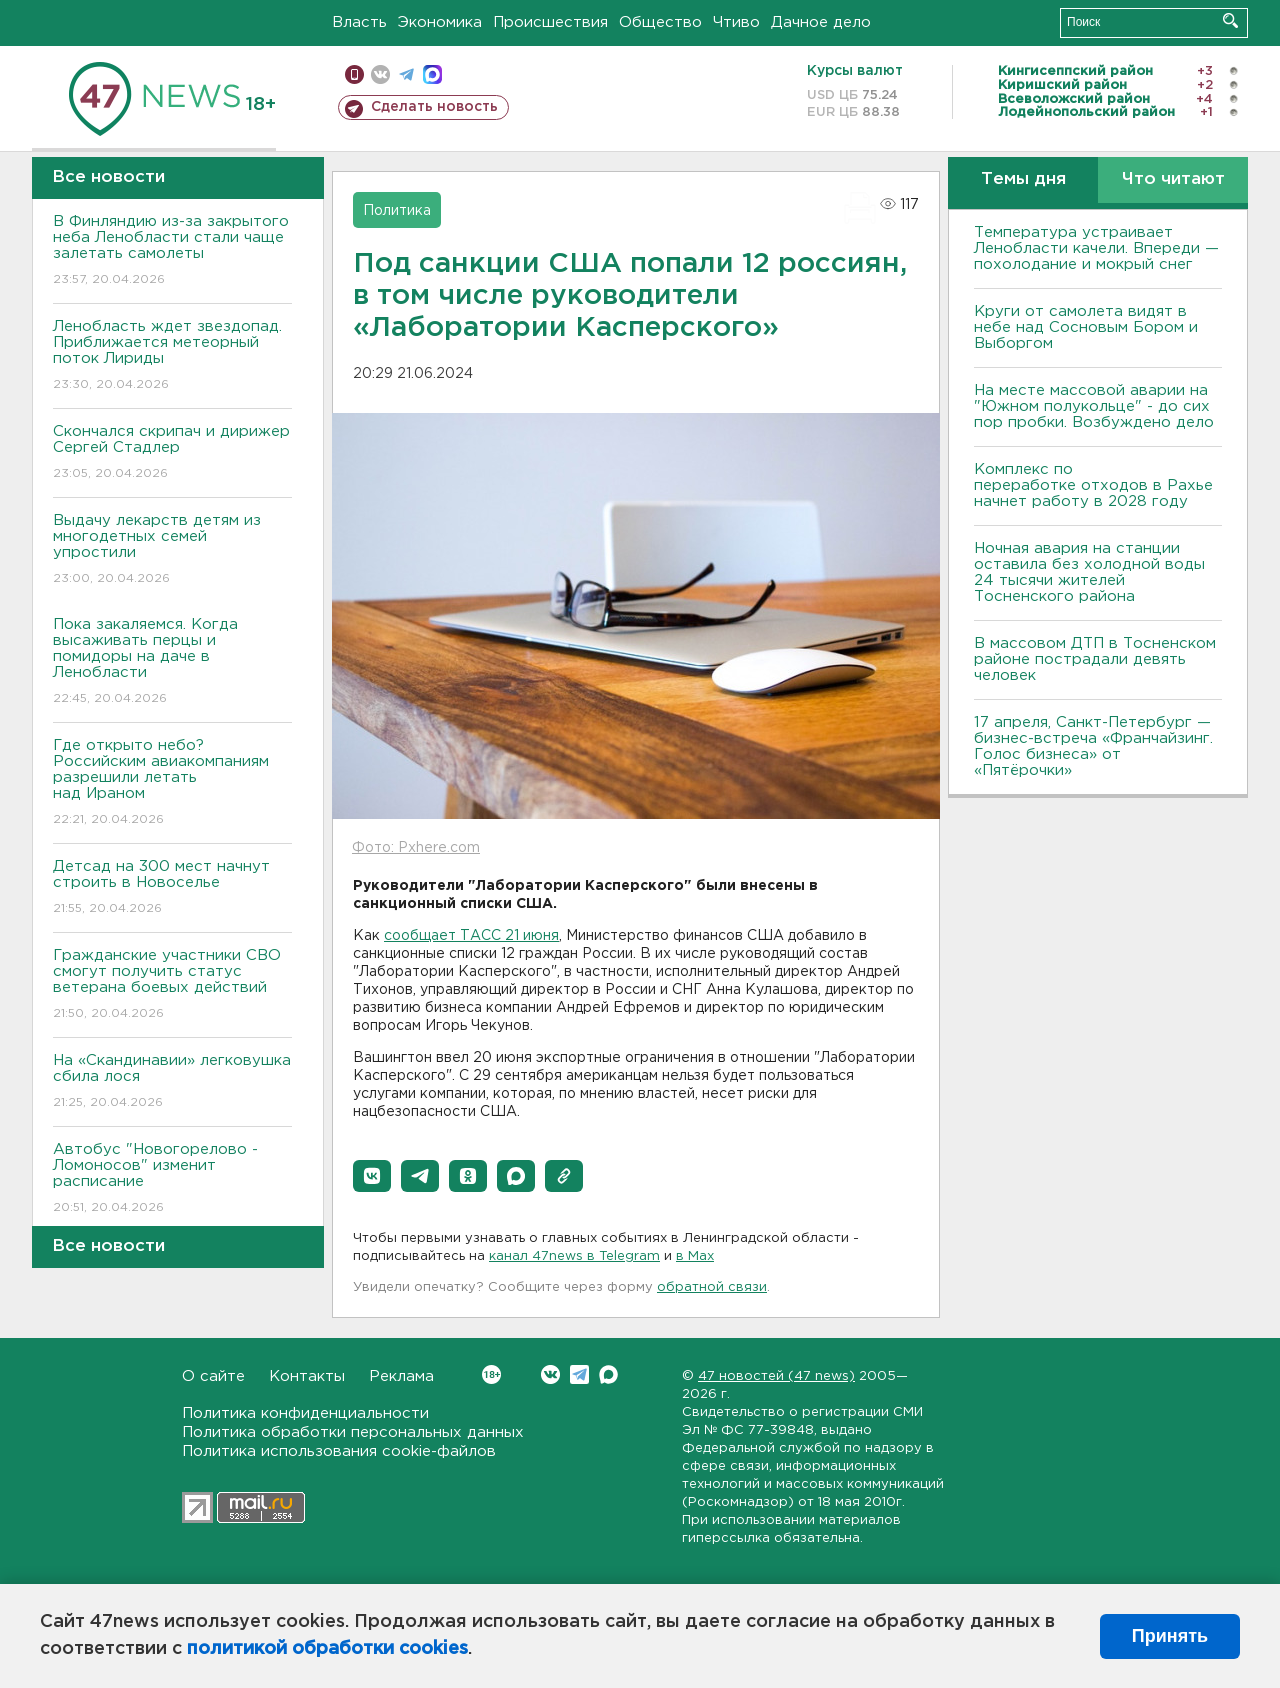 Image resolution: width=1280 pixels, height=1688 pixels. I want to click on Автобус "Новогорелово - Ломоносов" изменит расписание, so click(172, 1179).